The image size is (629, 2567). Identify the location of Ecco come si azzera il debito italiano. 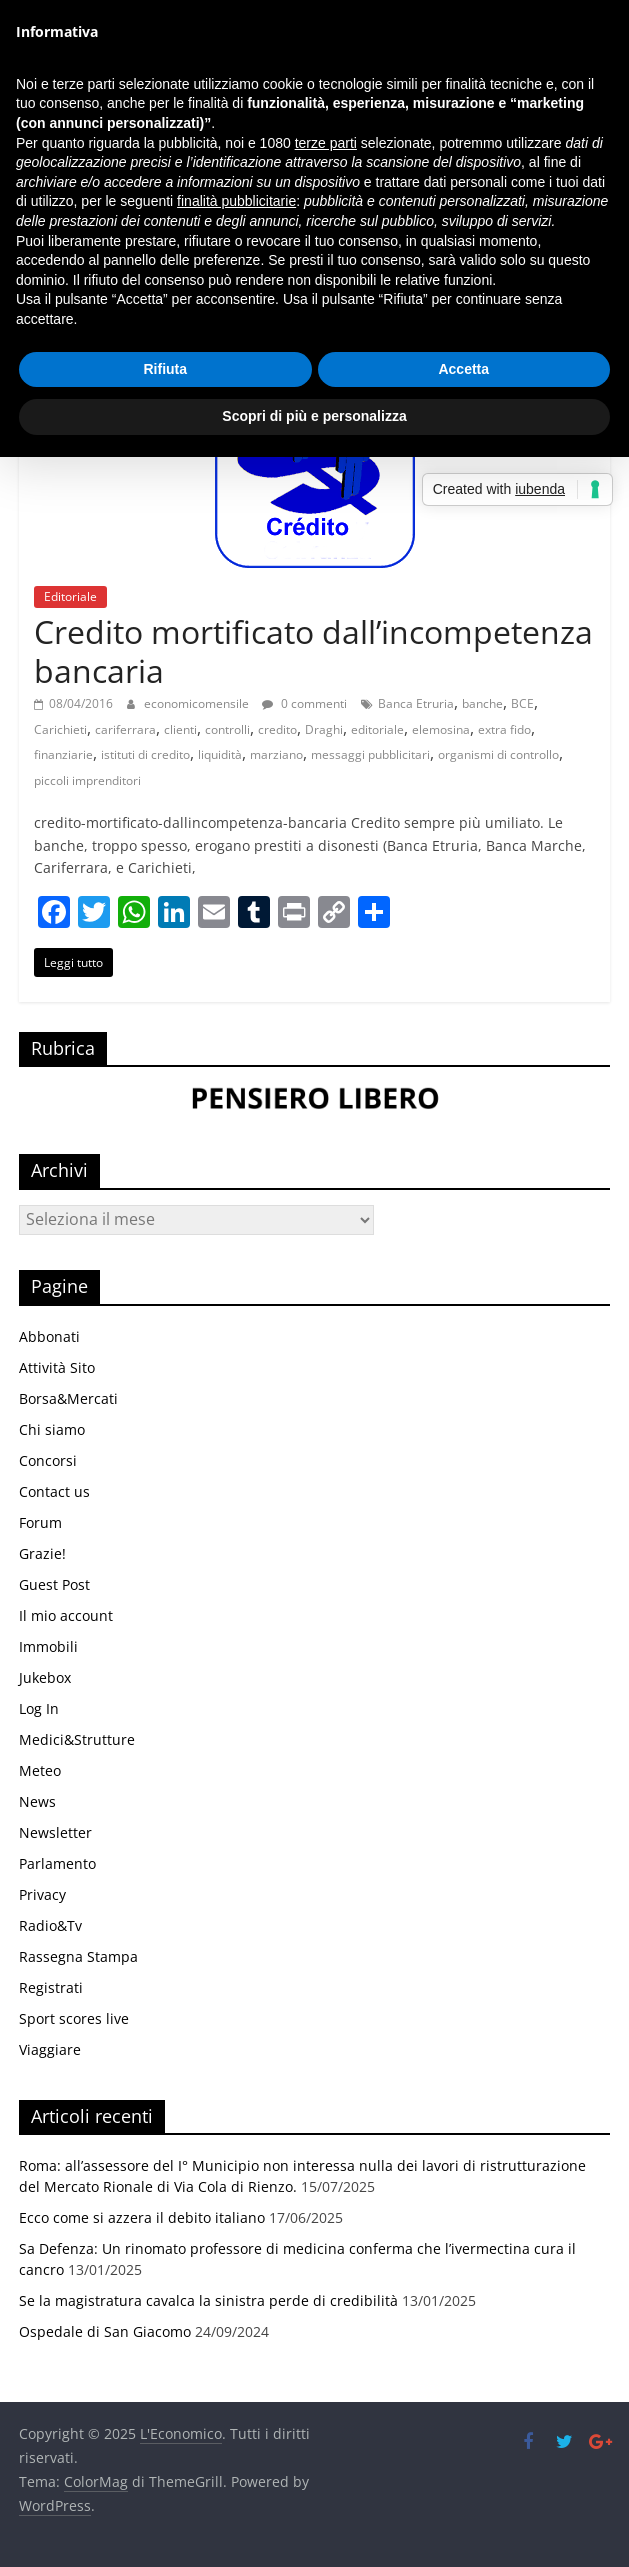
(142, 2217).